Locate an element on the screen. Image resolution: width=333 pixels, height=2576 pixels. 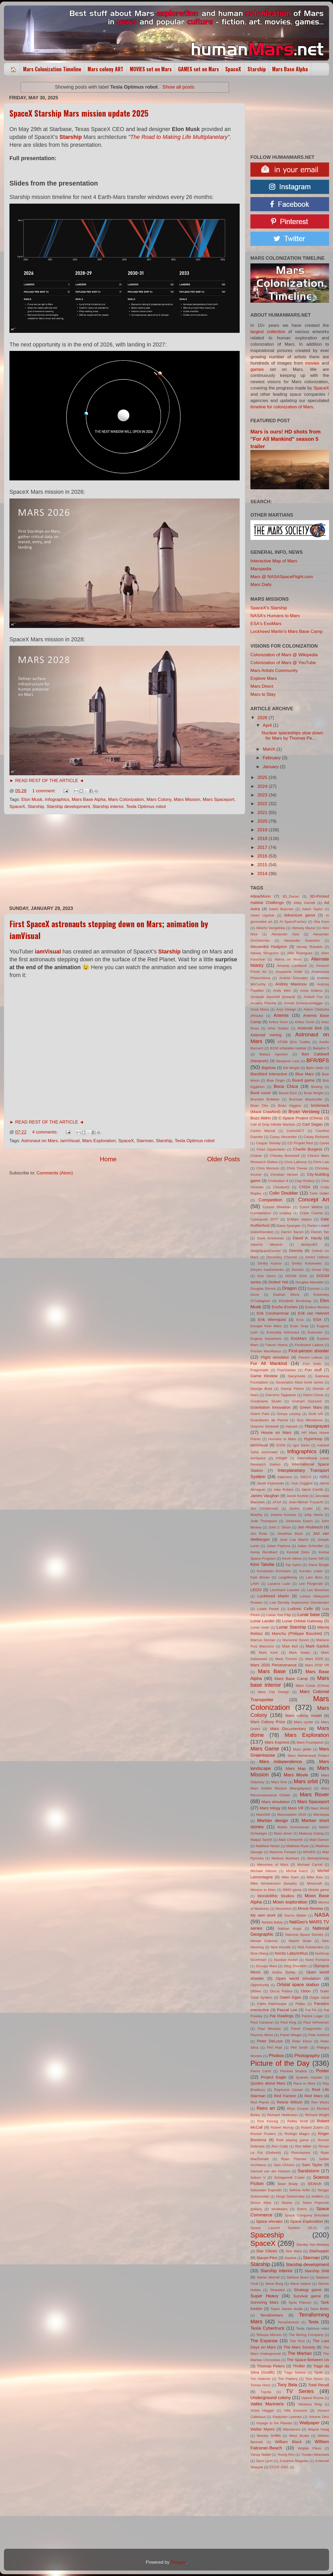
Zuzanna Skąpska is located at coordinates (294, 2461).